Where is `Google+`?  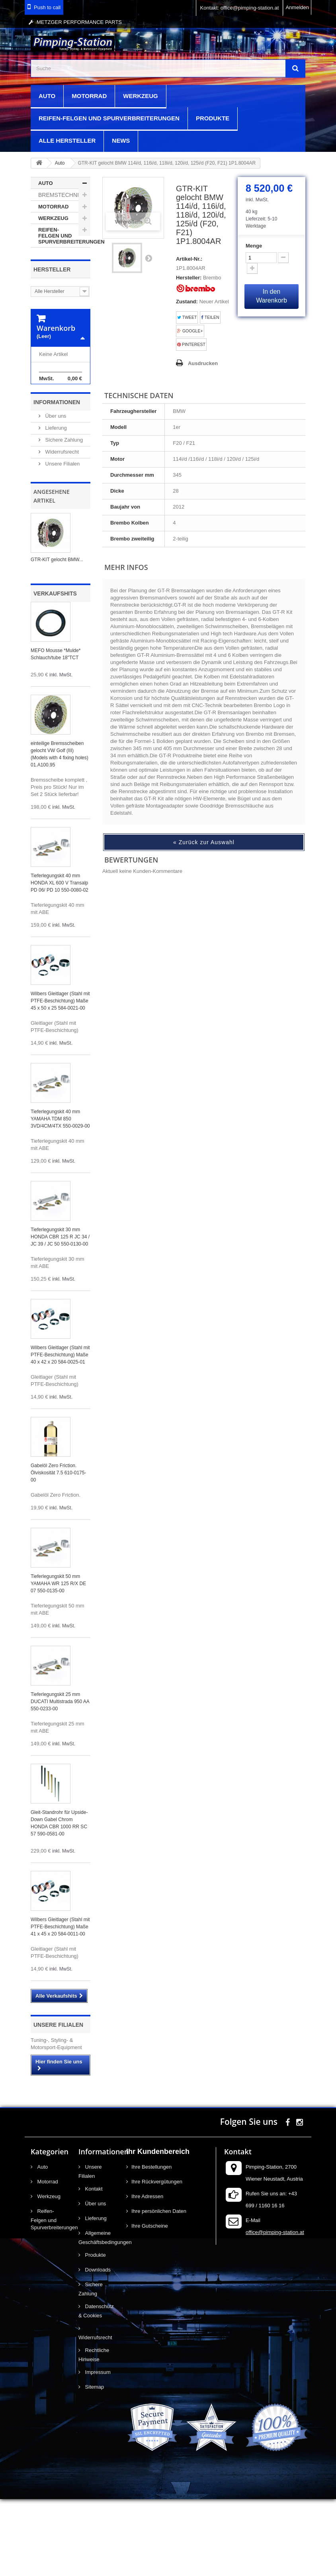
Google+ is located at coordinates (190, 331).